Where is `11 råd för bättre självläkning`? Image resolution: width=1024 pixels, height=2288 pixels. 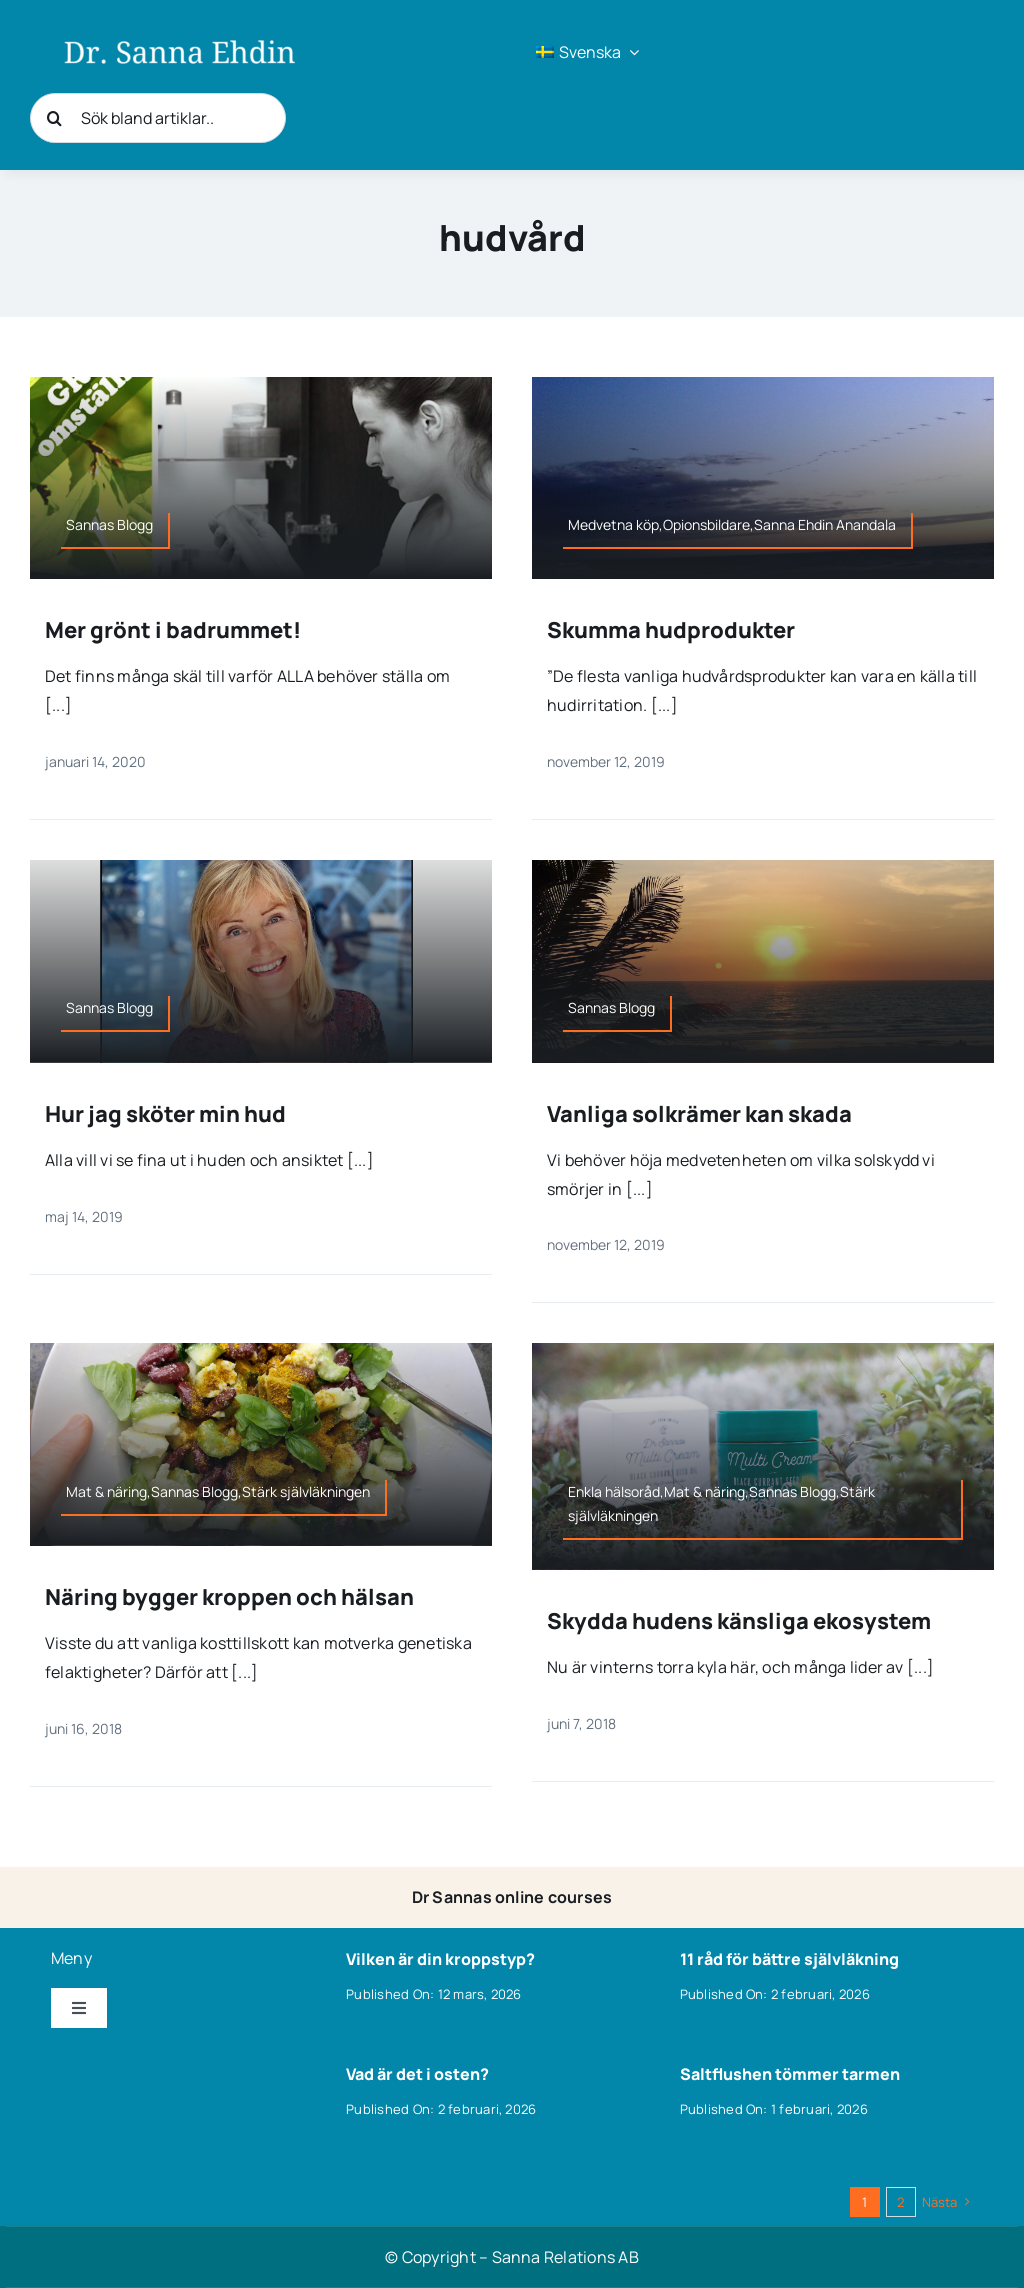 11 råd för bättre självläkning is located at coordinates (789, 1959).